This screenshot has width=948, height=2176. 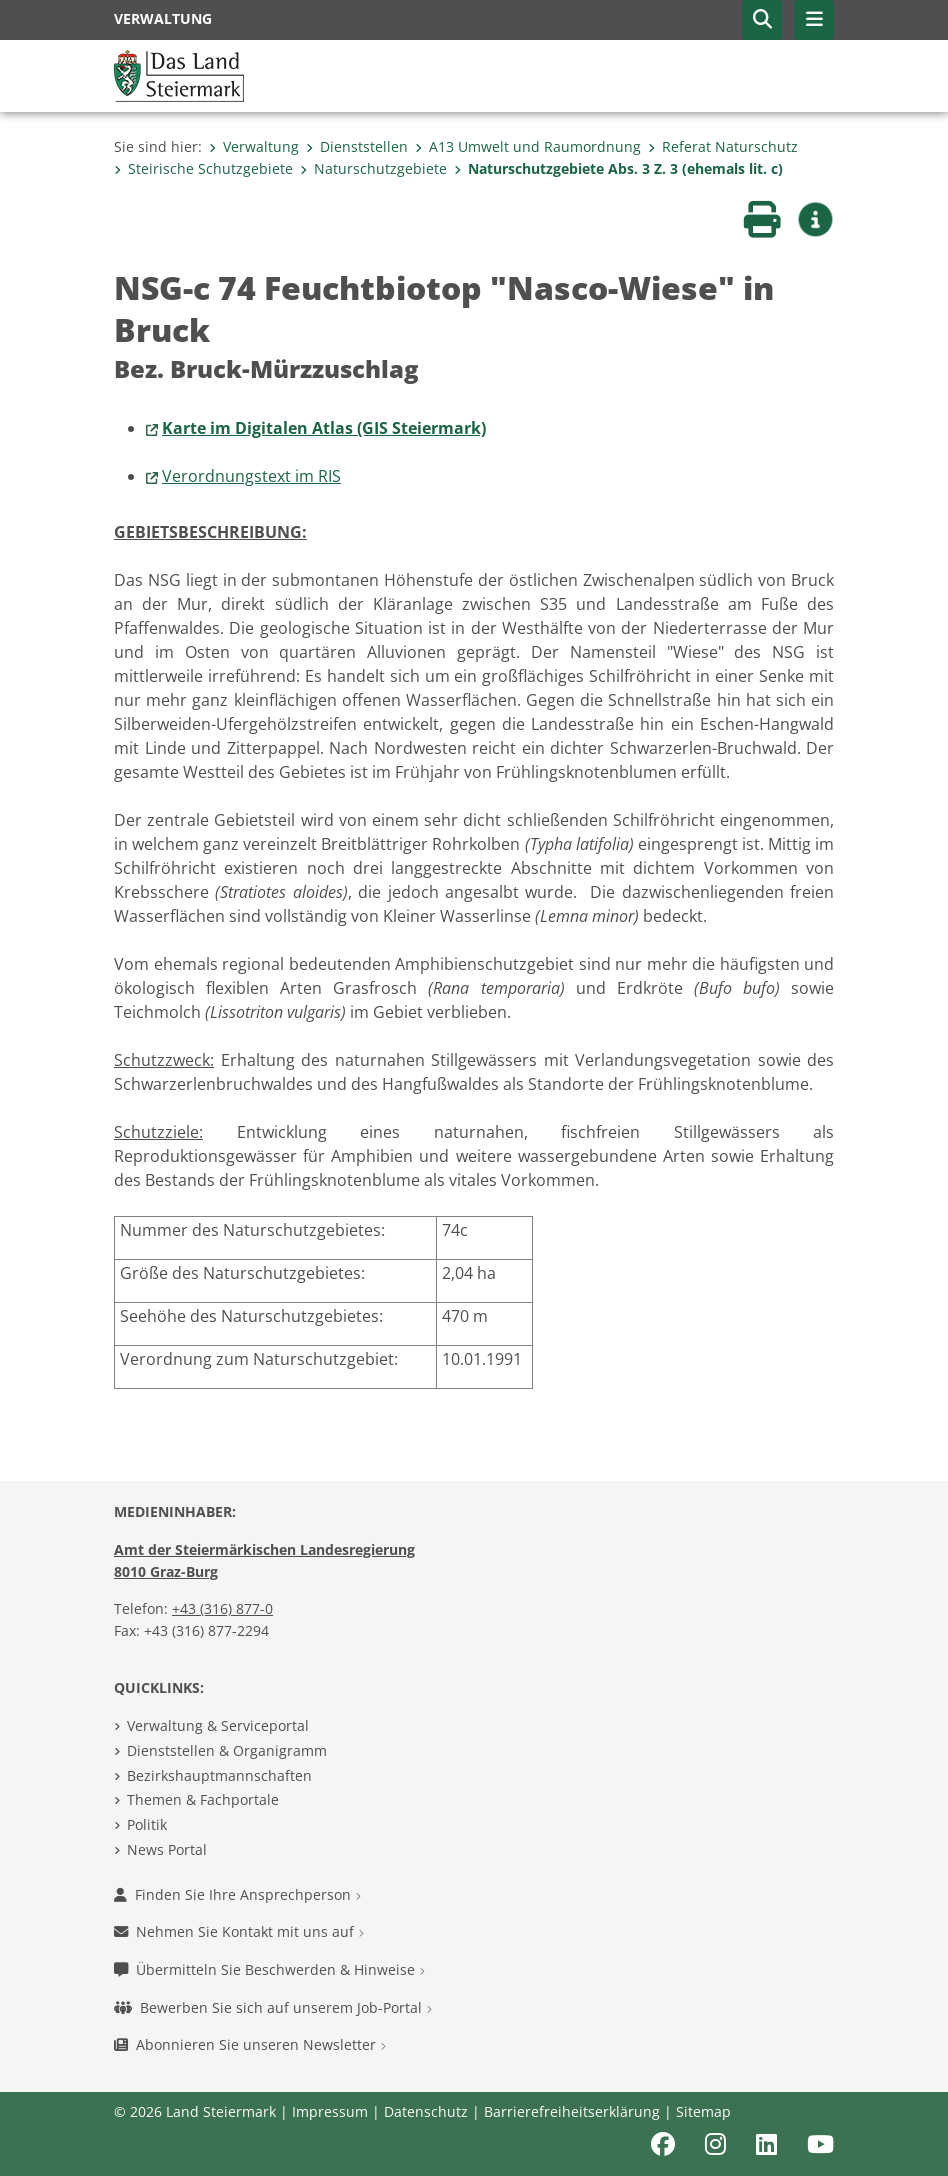 I want to click on +43 (316) 877-0, so click(x=222, y=1608).